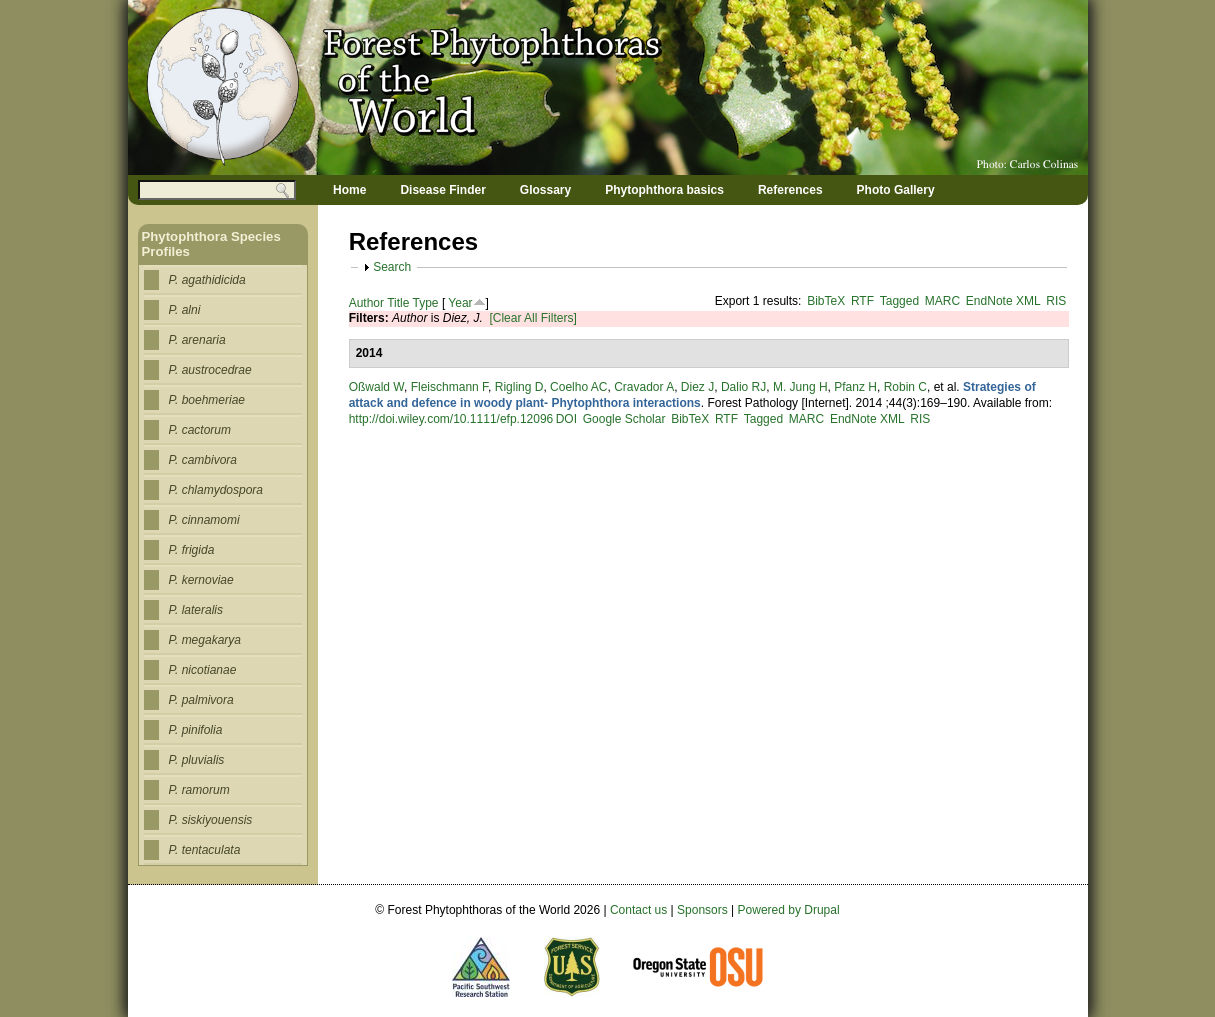 Image resolution: width=1215 pixels, height=1017 pixels. Describe the element at coordinates (211, 820) in the screenshot. I see `P. siskiyouensis` at that location.